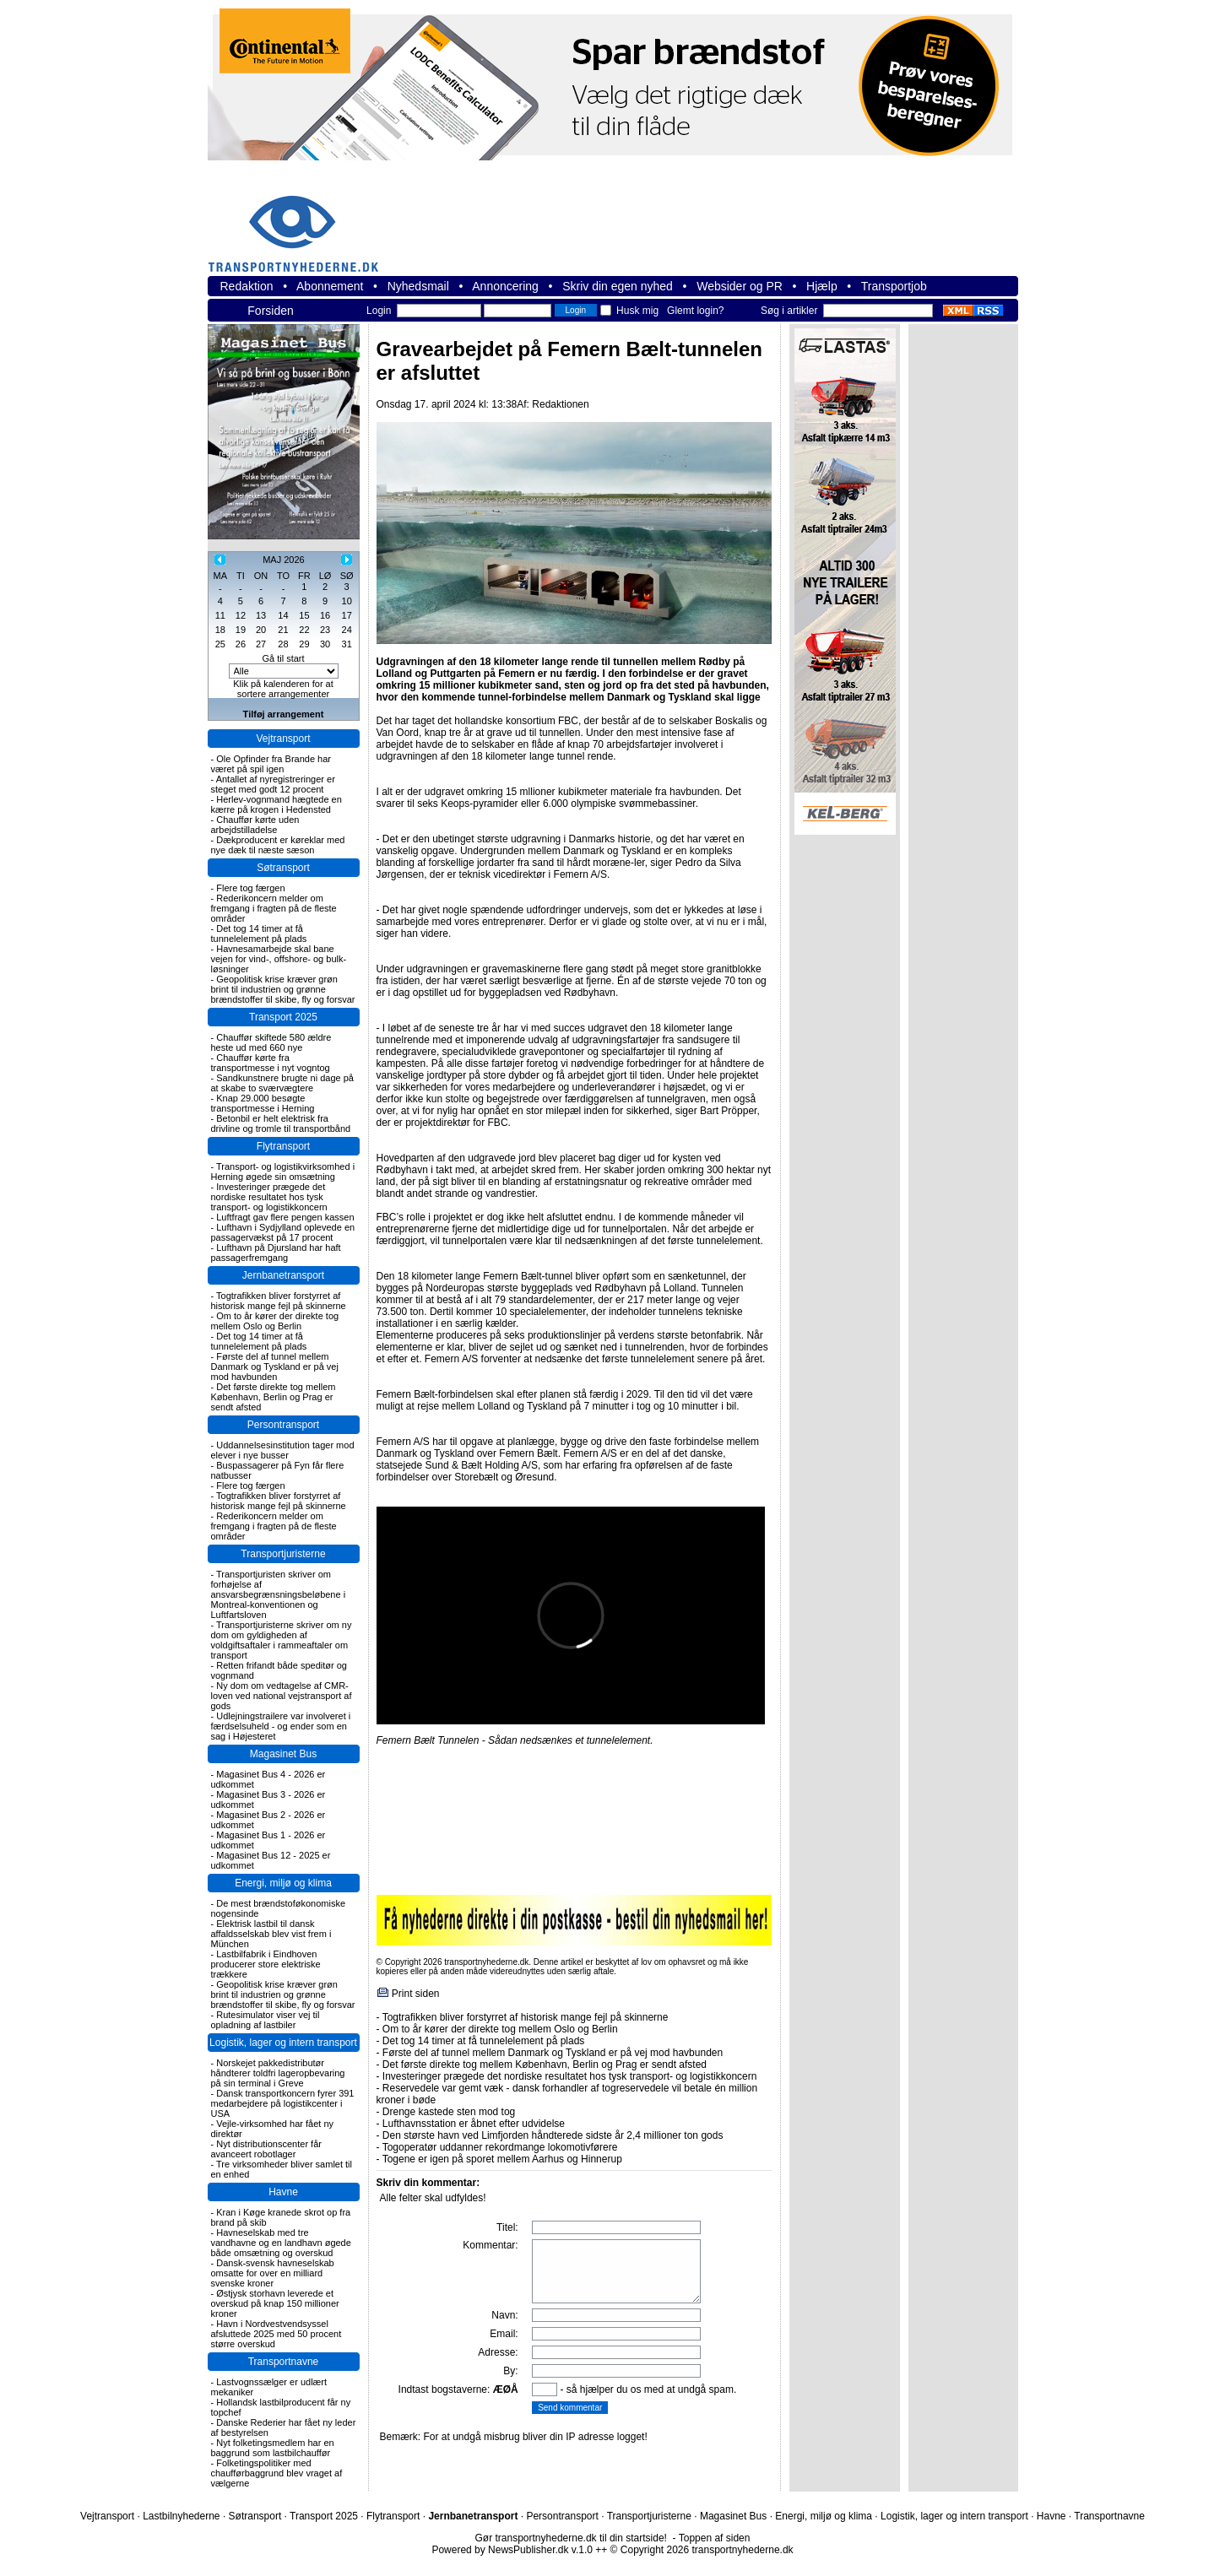 The width and height of the screenshot is (1225, 2576). What do you see at coordinates (265, 2020) in the screenshot?
I see `Rutesimulator viser vej til opladning af lastbiler` at bounding box center [265, 2020].